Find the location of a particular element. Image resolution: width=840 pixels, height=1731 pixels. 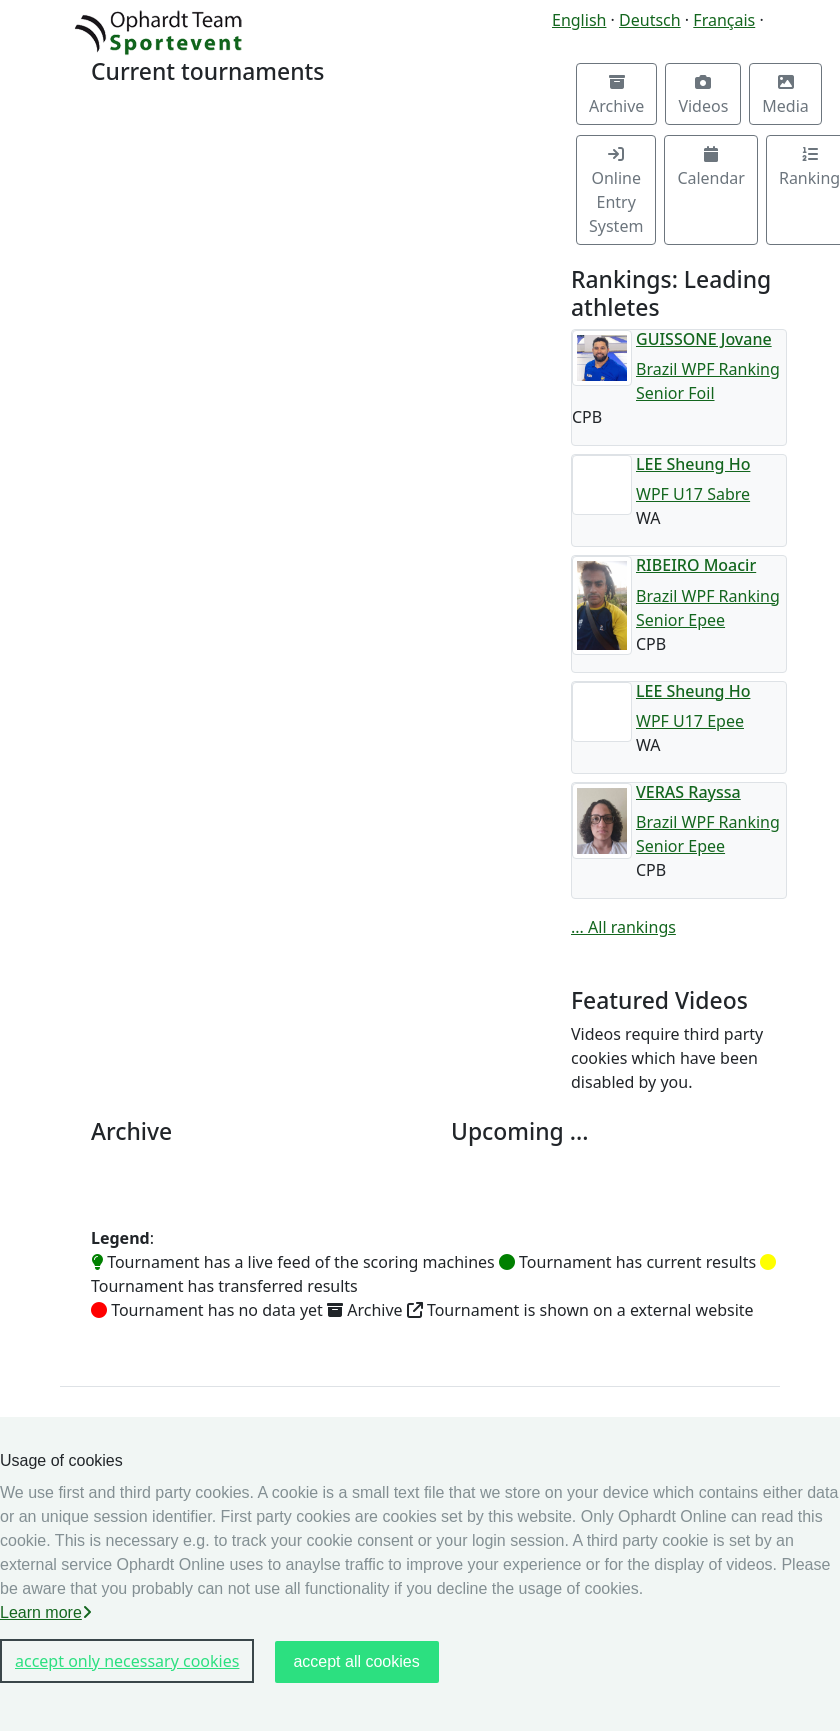

RIBEIRO Moacir is located at coordinates (696, 565).